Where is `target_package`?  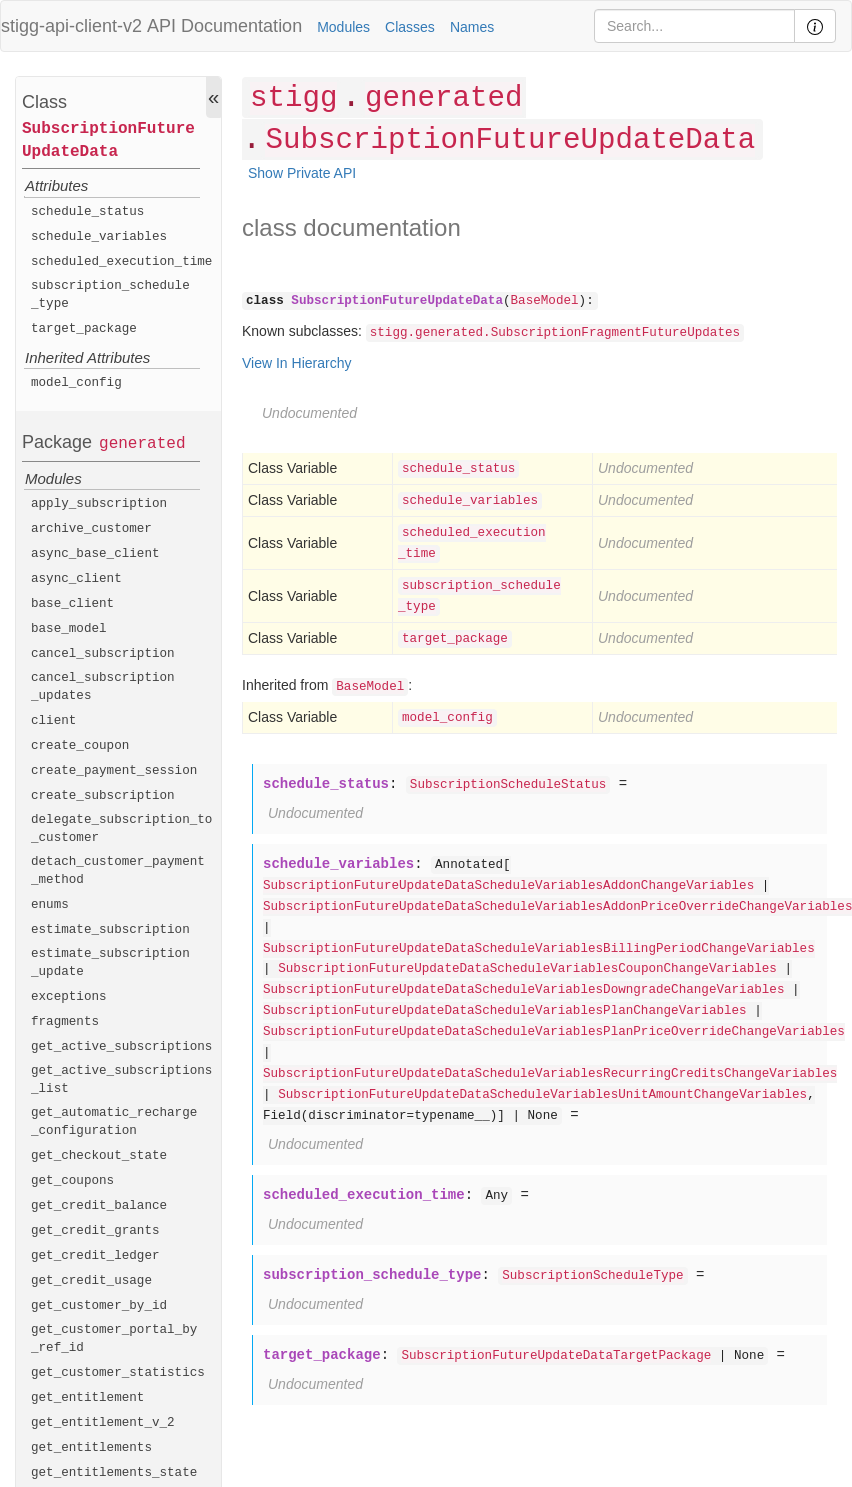
target_package is located at coordinates (84, 329).